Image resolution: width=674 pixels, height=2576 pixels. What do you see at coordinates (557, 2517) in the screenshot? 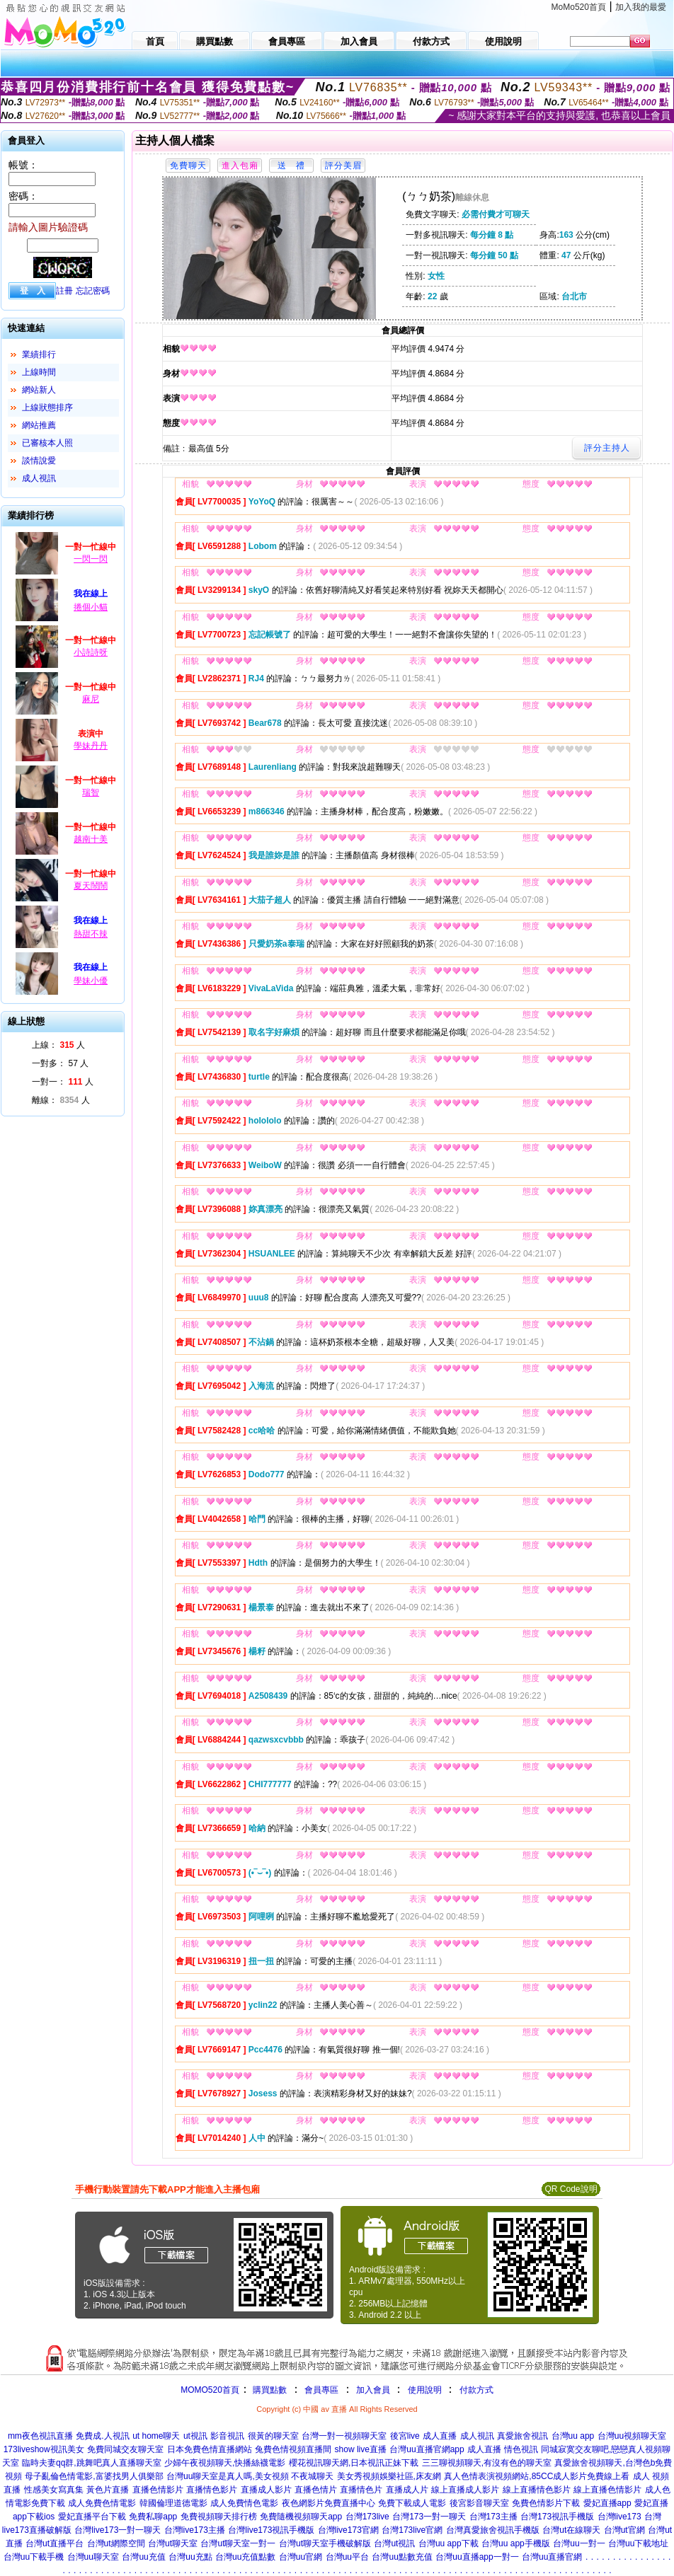
I see `台灣173視訊手機版` at bounding box center [557, 2517].